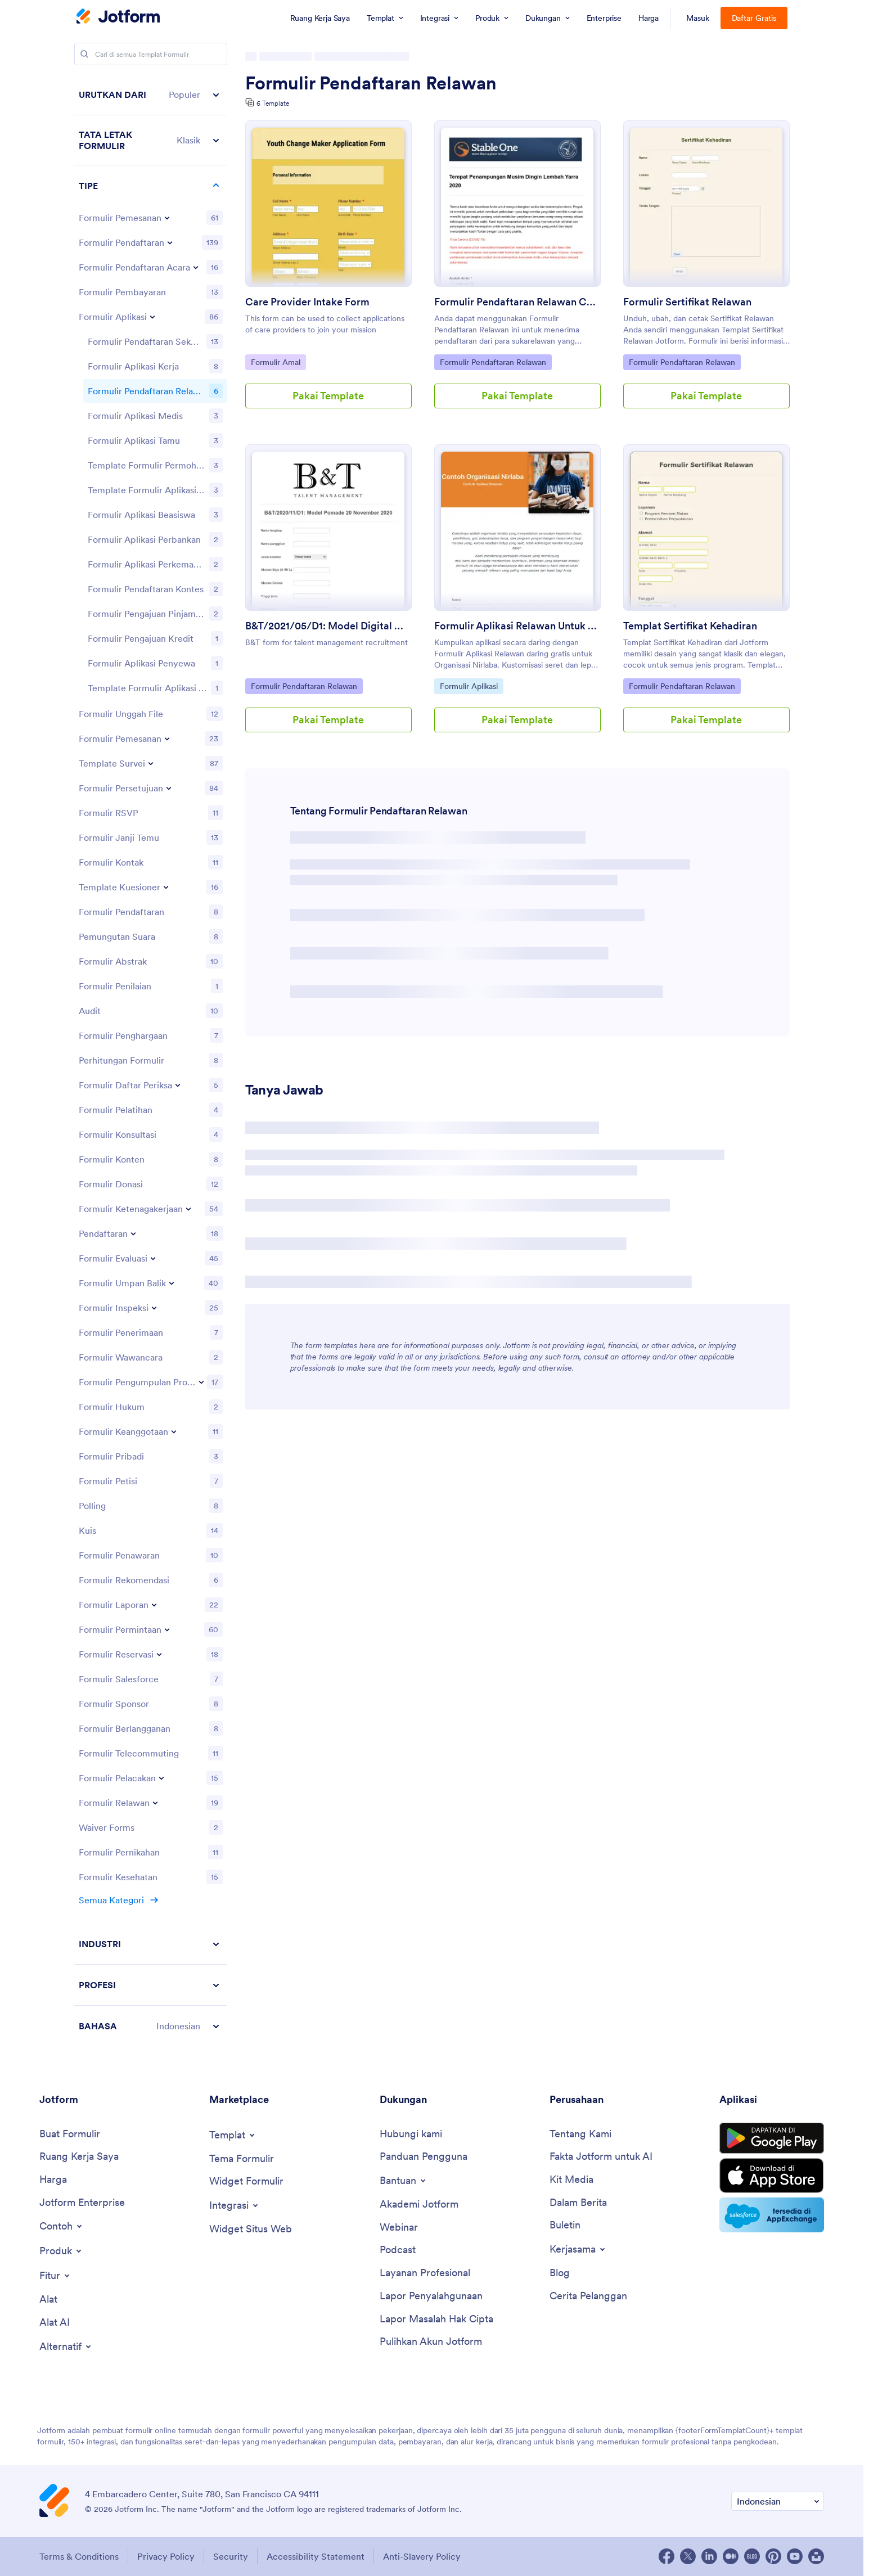 This screenshot has width=869, height=2576. What do you see at coordinates (82, 2202) in the screenshot?
I see `[Jotform Enterprise]` at bounding box center [82, 2202].